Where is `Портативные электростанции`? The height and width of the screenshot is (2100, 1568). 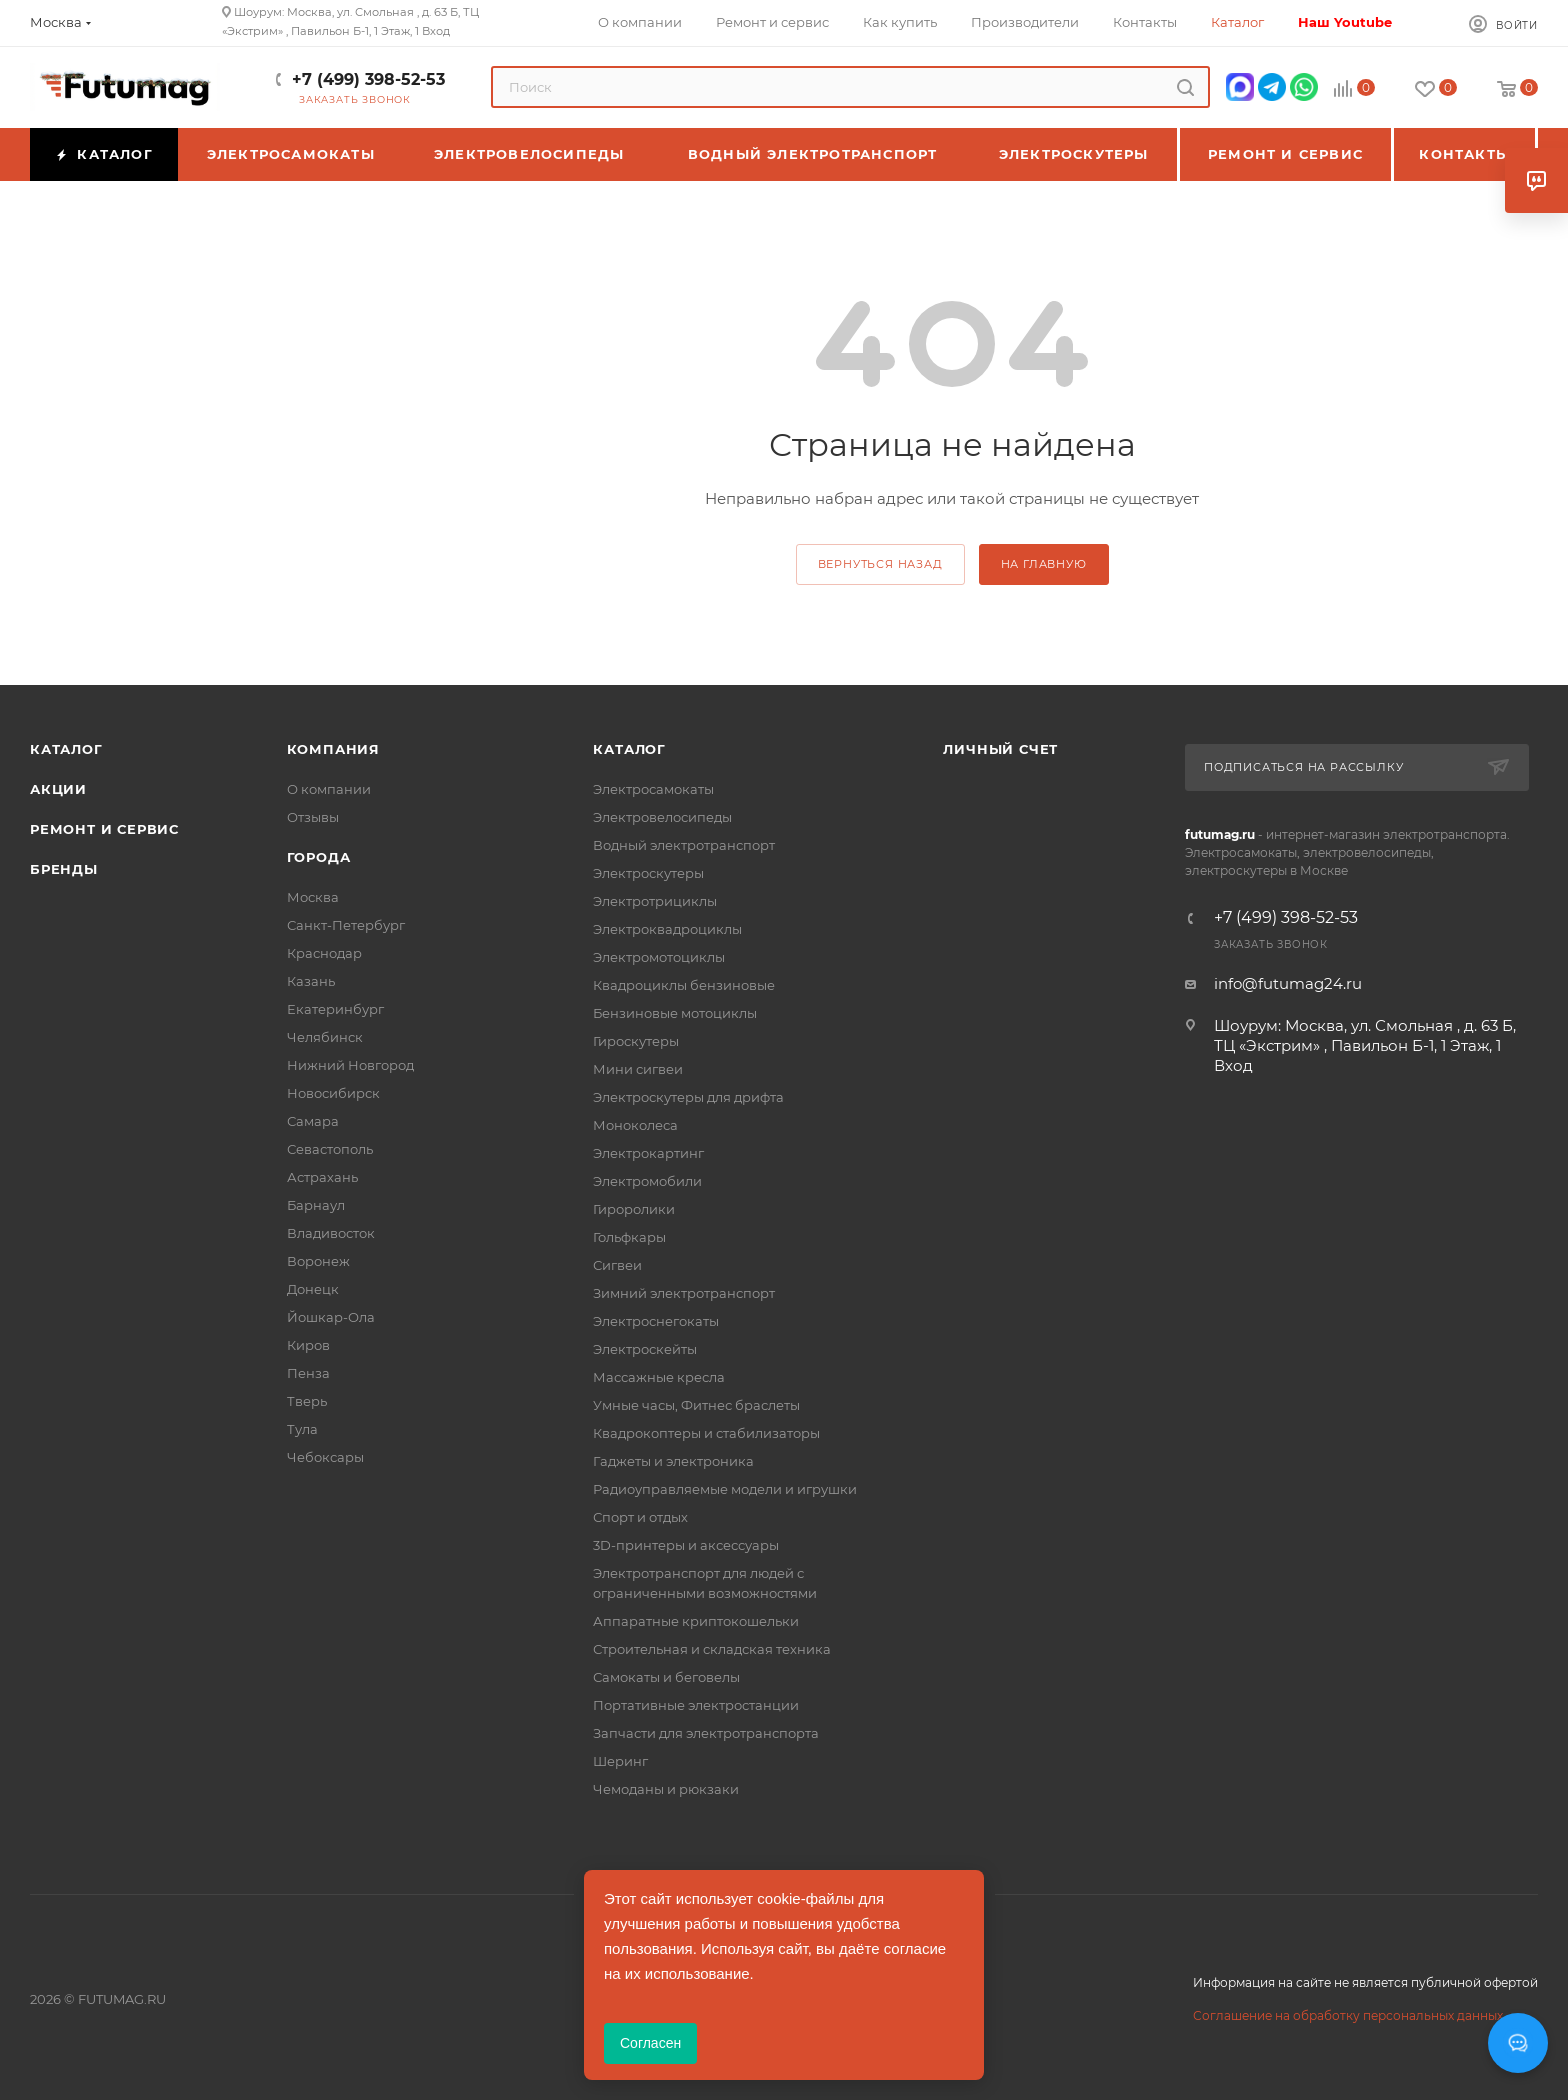
Портативные электростанции is located at coordinates (696, 1705).